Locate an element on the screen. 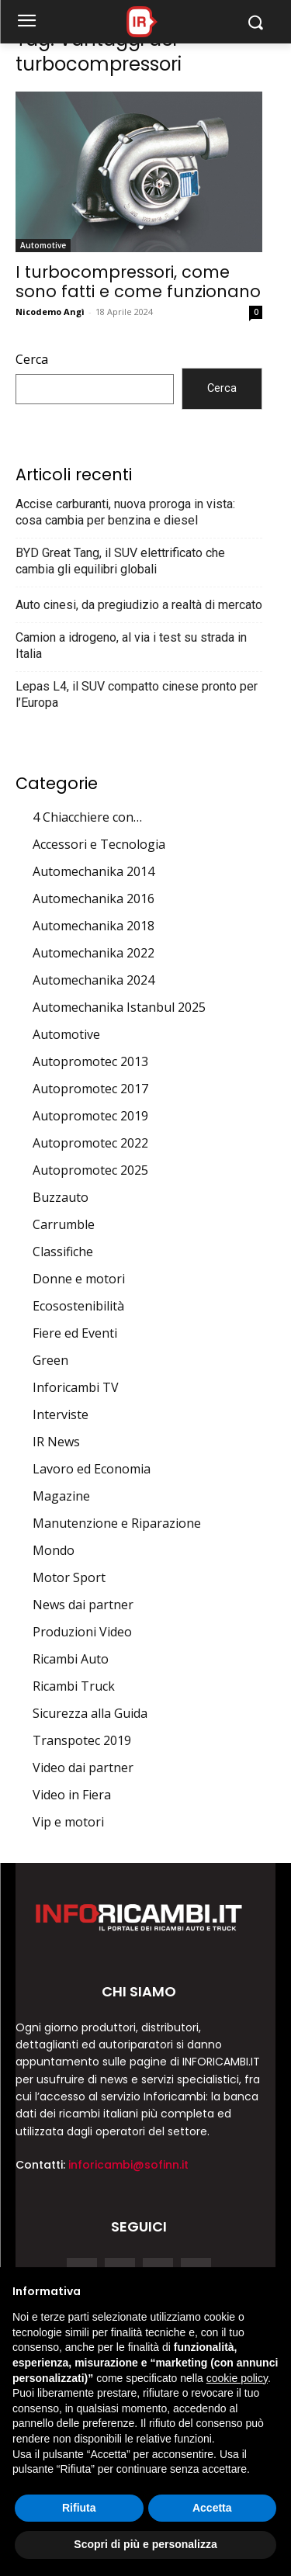 The image size is (291, 2576). Vip e motori is located at coordinates (68, 1821).